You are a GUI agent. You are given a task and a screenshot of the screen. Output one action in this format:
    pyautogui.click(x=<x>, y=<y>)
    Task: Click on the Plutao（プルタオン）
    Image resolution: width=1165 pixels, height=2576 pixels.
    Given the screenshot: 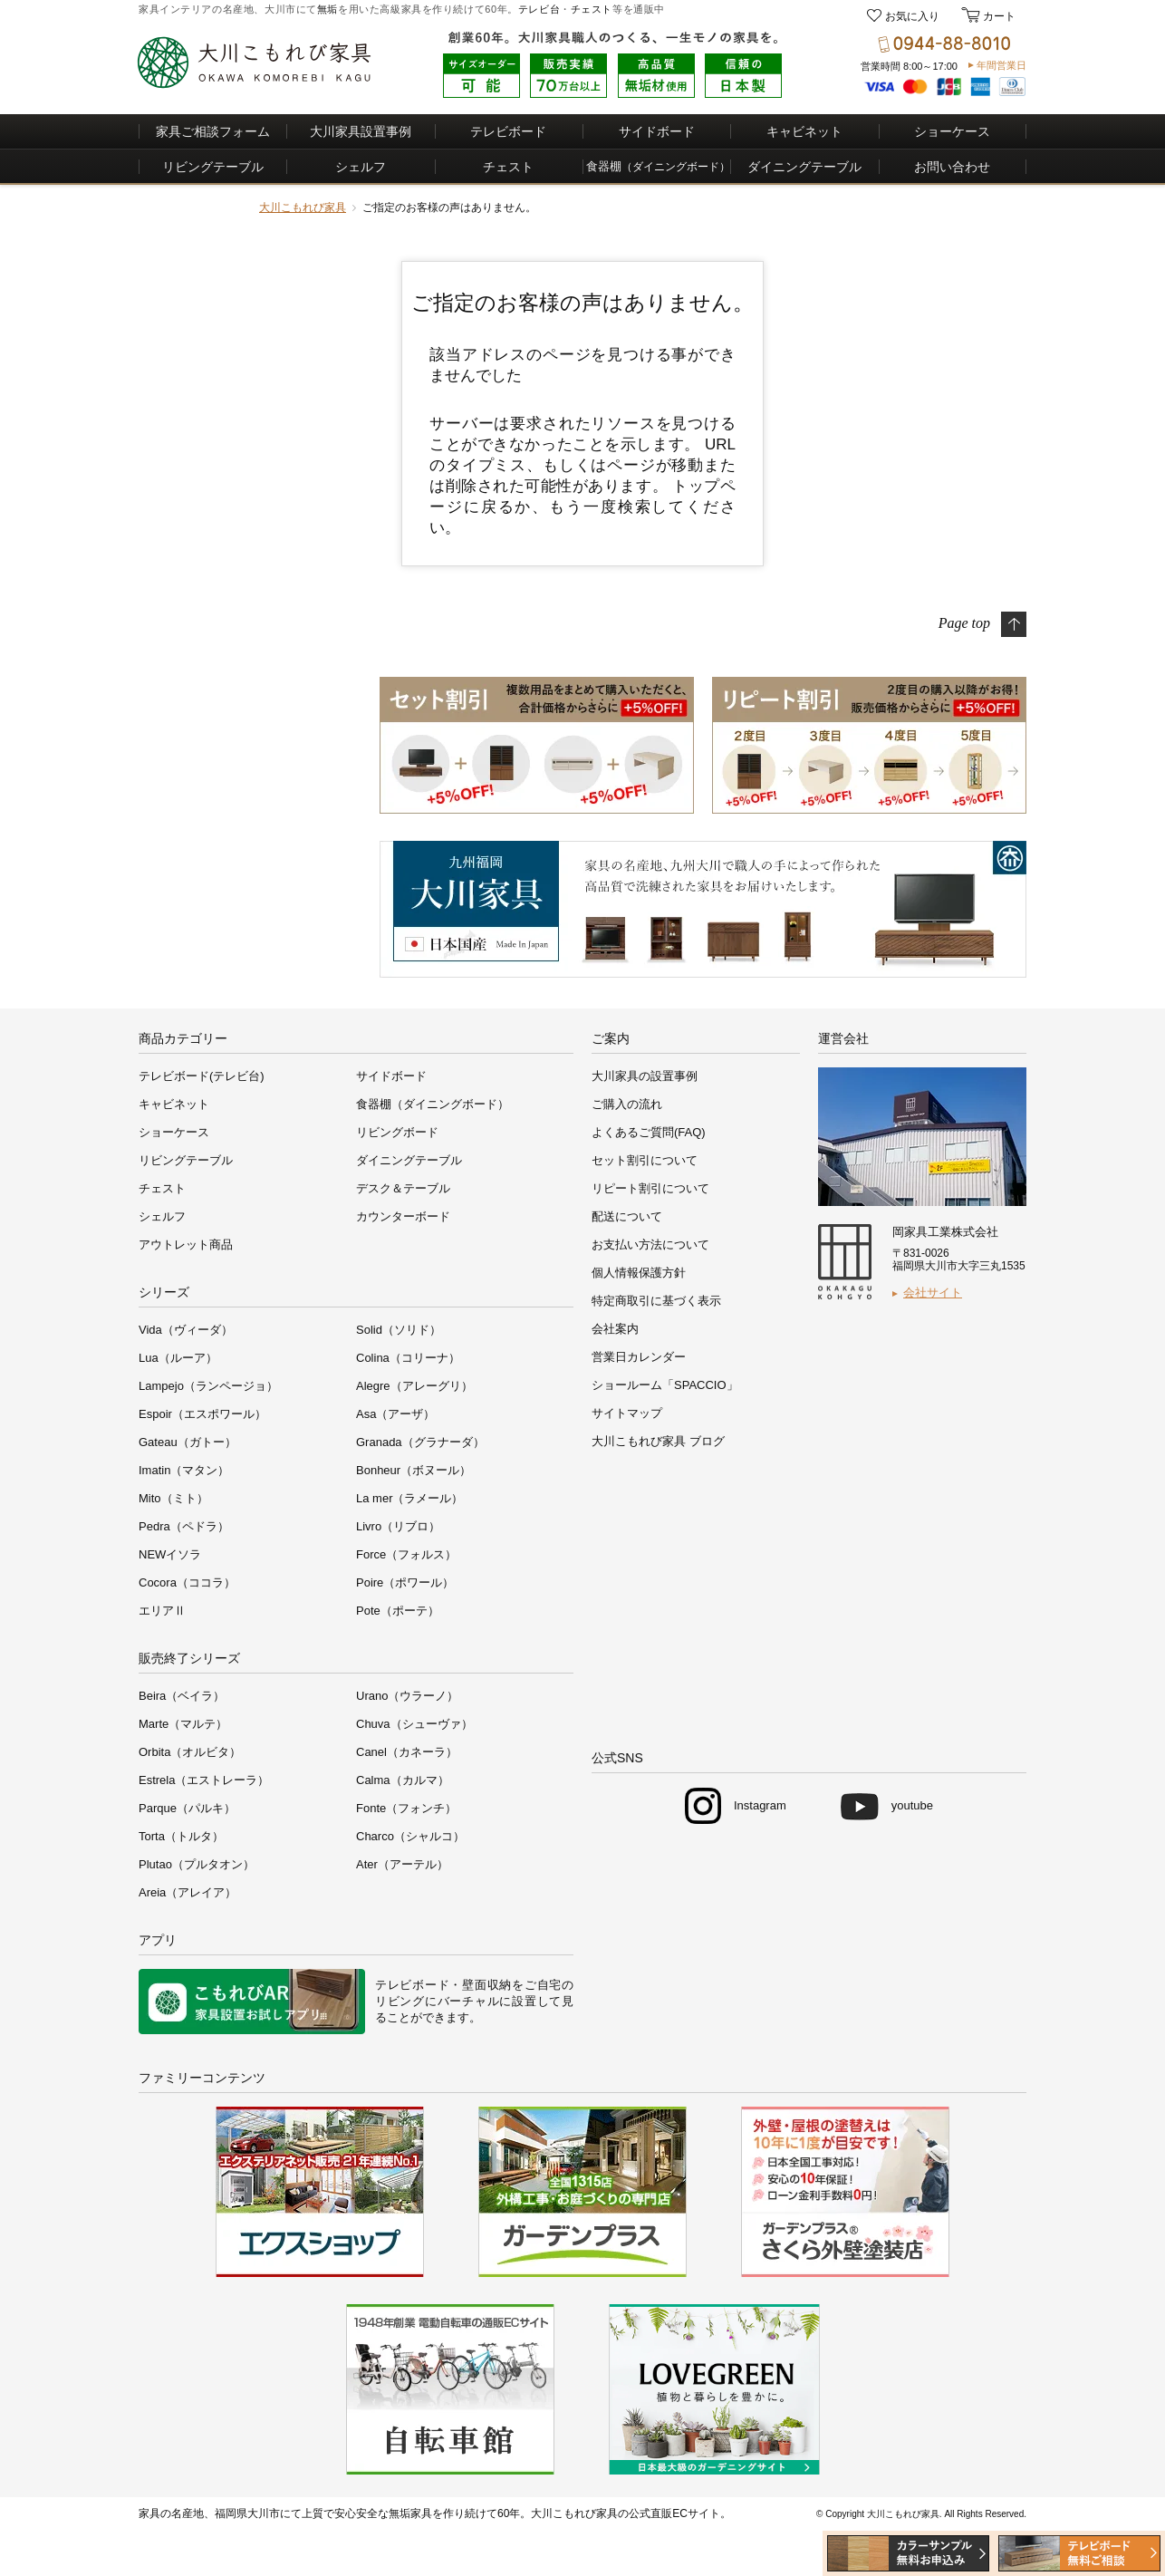 What is the action you would take?
    pyautogui.click(x=197, y=1864)
    